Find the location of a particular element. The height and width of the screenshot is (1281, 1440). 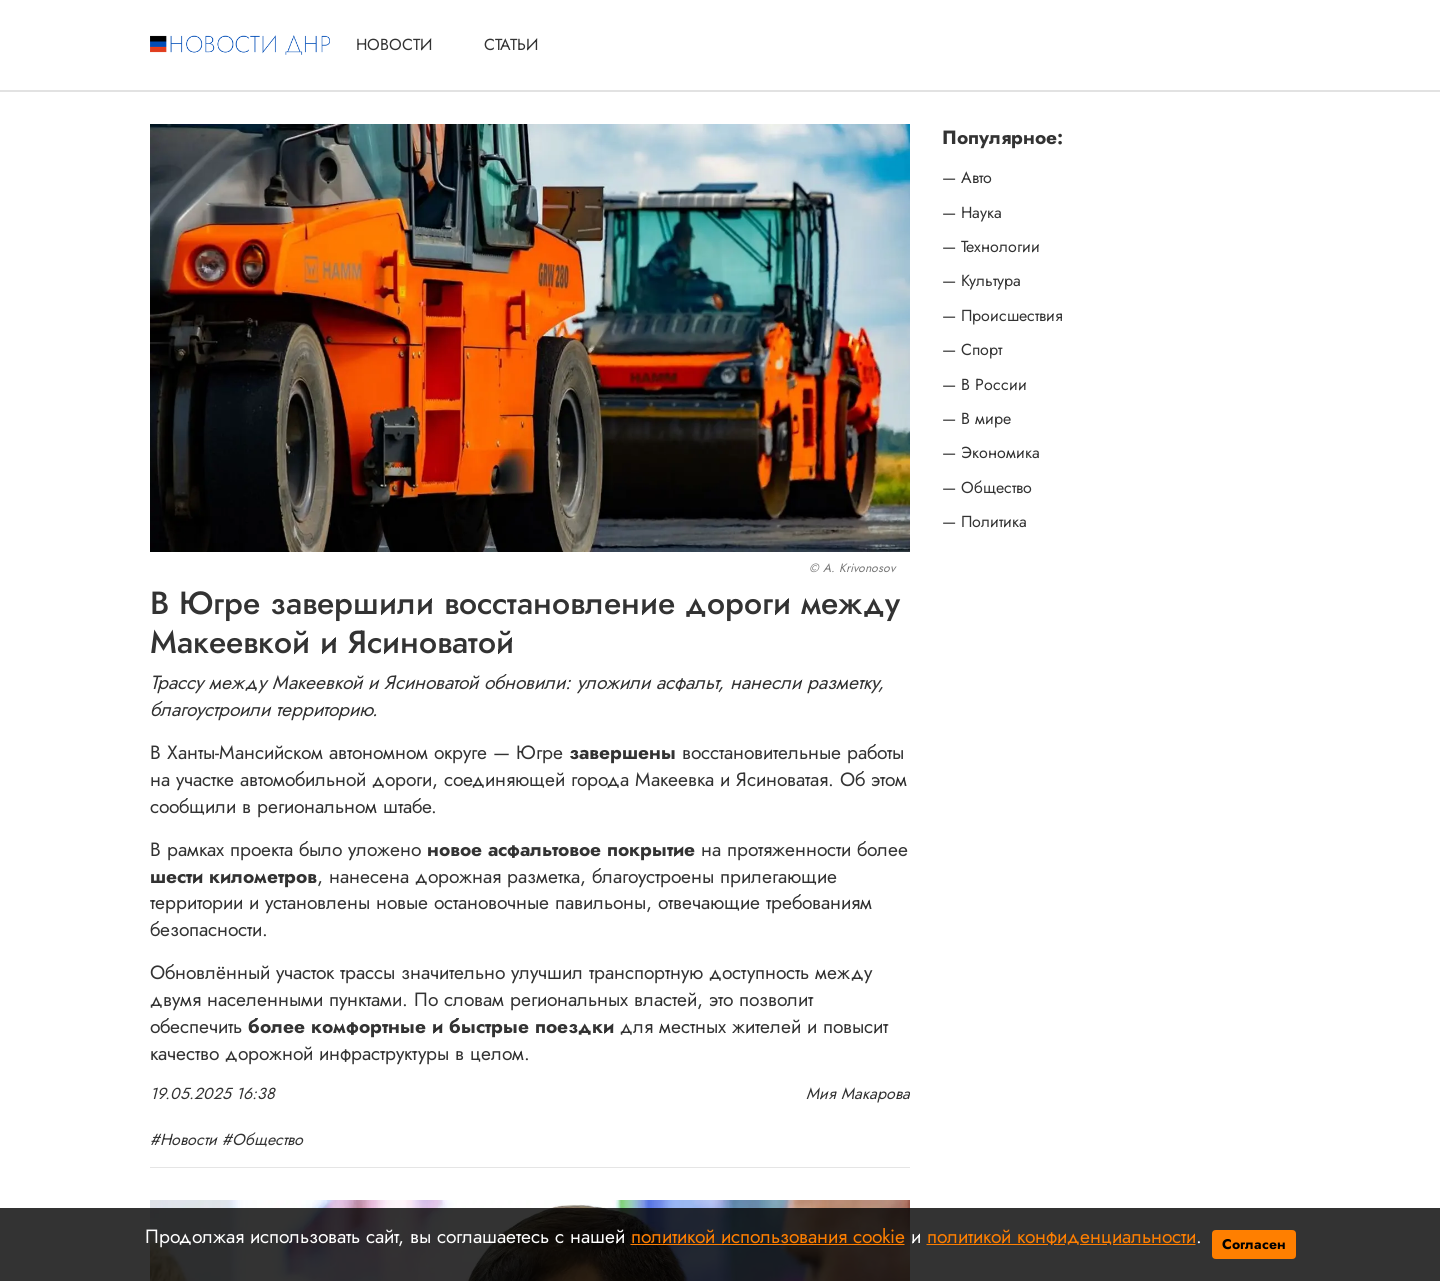

— Экономика is located at coordinates (991, 453).